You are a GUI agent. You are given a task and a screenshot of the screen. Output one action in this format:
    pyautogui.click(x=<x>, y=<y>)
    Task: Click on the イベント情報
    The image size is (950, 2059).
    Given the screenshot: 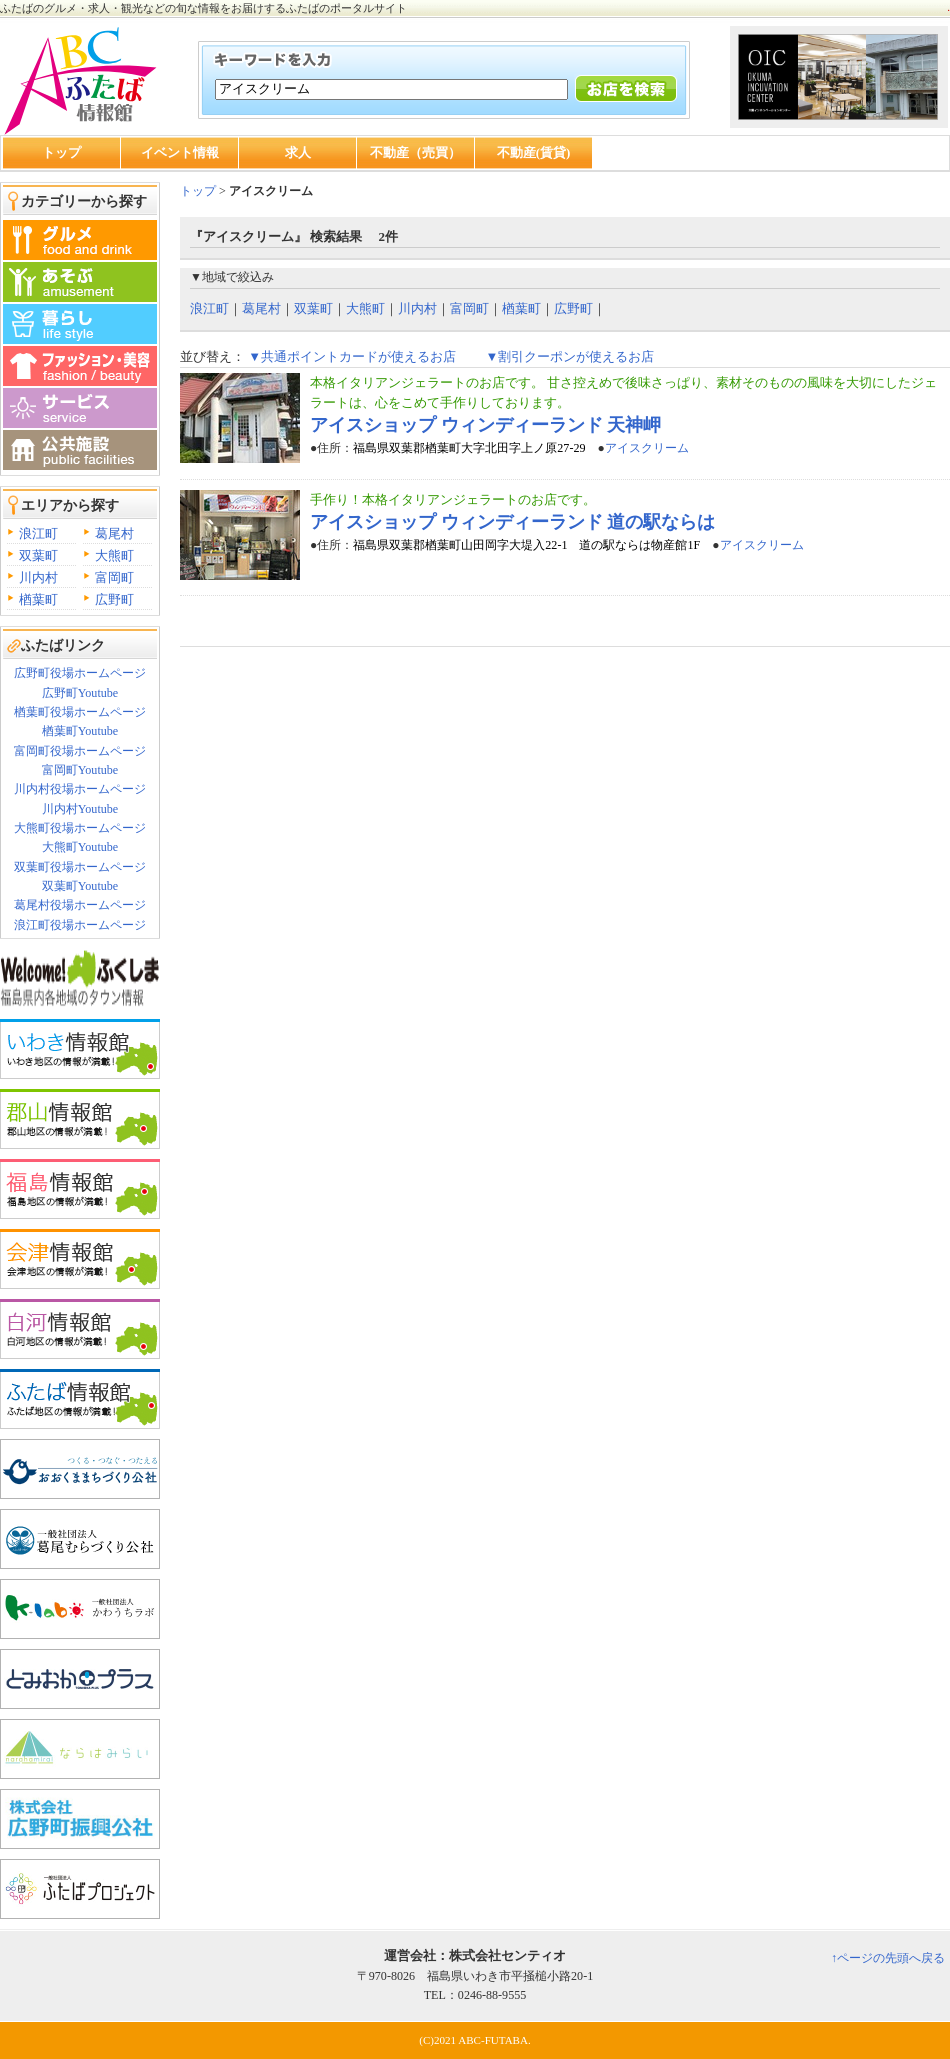 What is the action you would take?
    pyautogui.click(x=180, y=152)
    